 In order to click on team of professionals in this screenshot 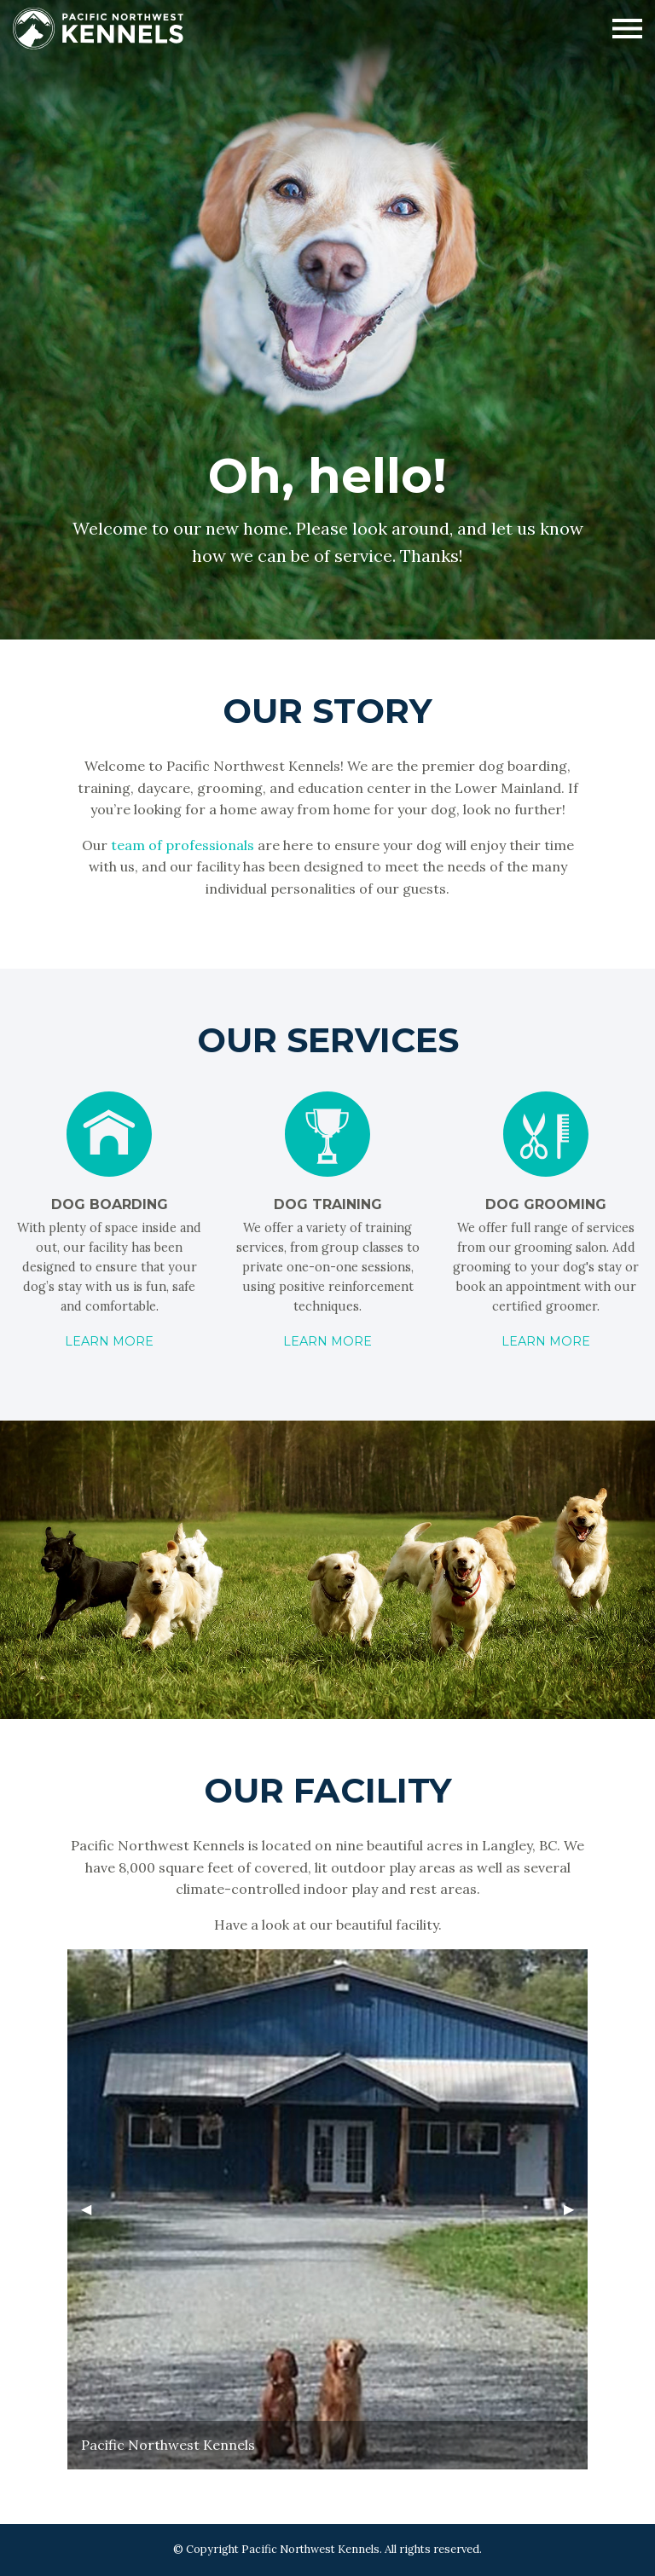, I will do `click(182, 845)`.